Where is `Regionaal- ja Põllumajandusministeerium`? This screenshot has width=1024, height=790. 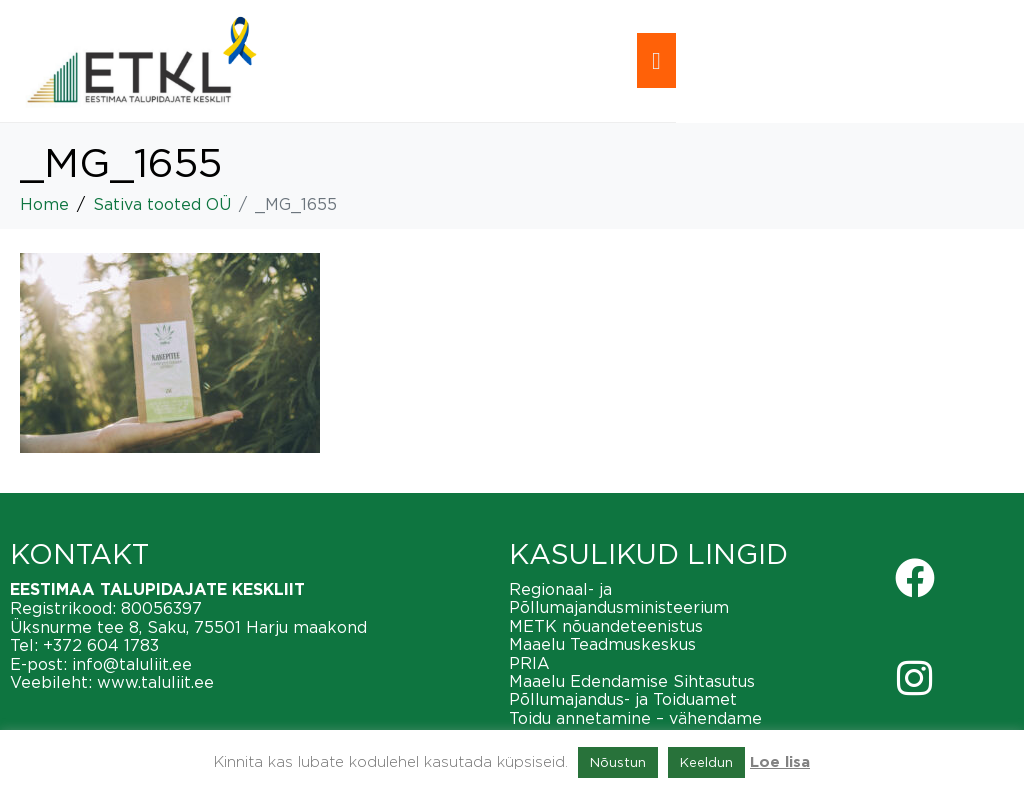 Regionaal- ja Põllumajandusministeerium is located at coordinates (619, 598).